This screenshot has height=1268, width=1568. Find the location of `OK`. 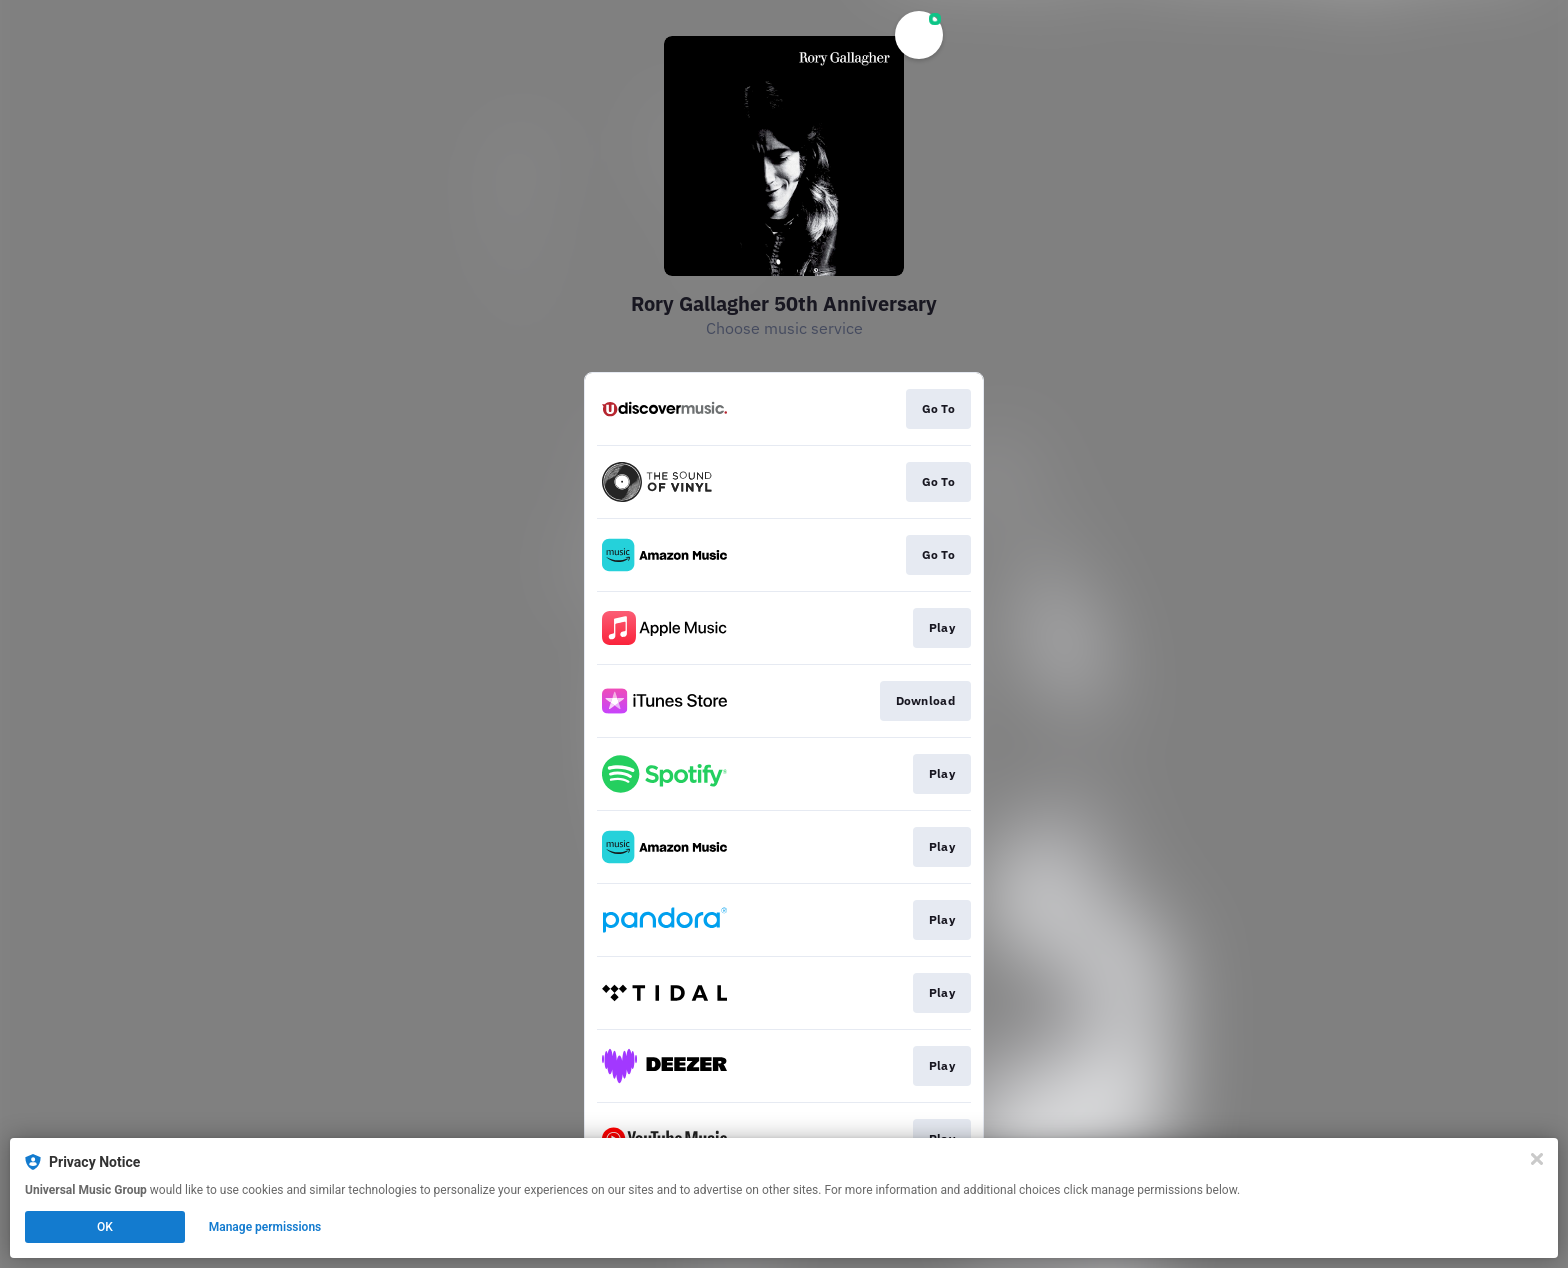

OK is located at coordinates (105, 1227).